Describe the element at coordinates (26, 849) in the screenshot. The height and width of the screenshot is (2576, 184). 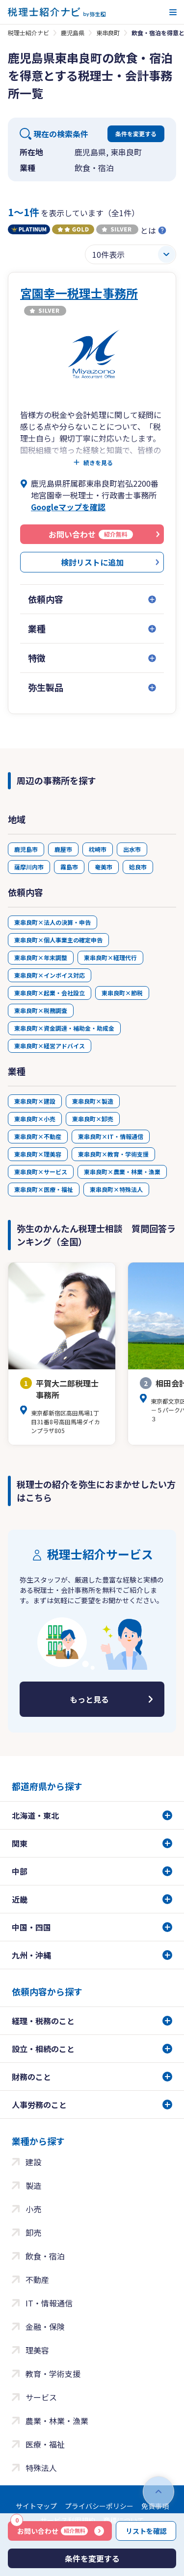
I see `鹿児島市` at that location.